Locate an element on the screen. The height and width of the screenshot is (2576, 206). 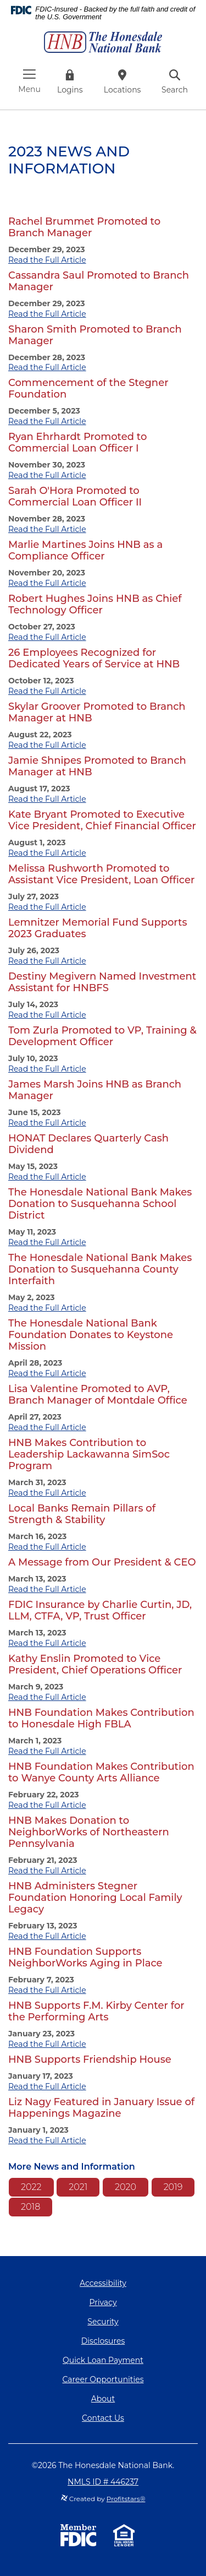
Disclosures is located at coordinates (103, 2341).